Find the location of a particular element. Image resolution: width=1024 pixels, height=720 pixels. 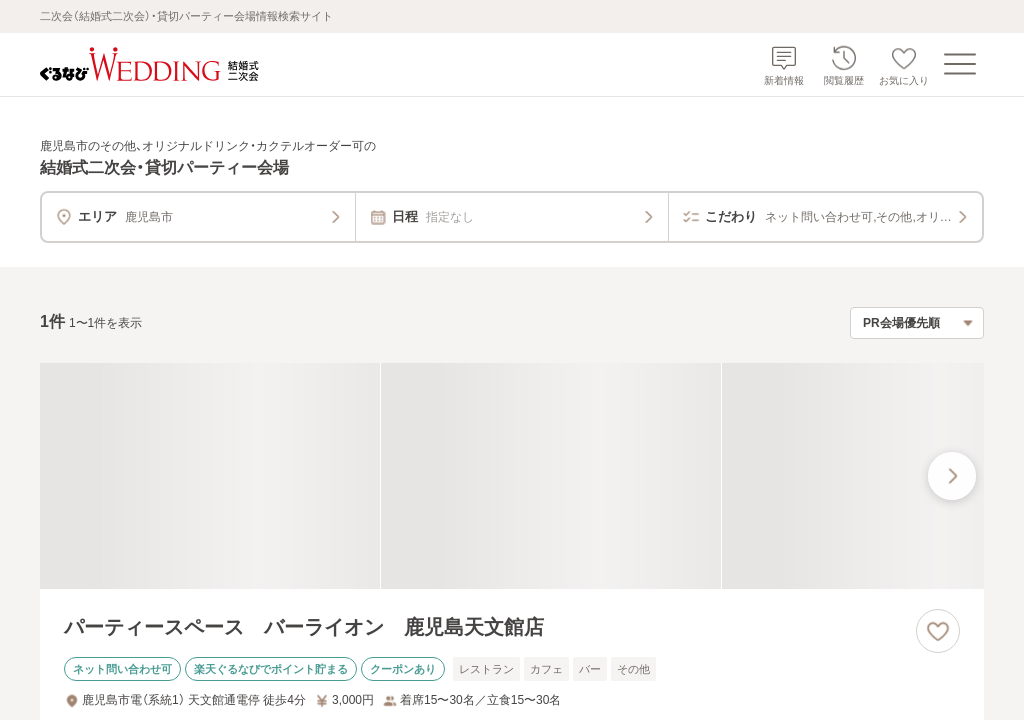

[検索結果の並び順を選択] is located at coordinates (917, 323).